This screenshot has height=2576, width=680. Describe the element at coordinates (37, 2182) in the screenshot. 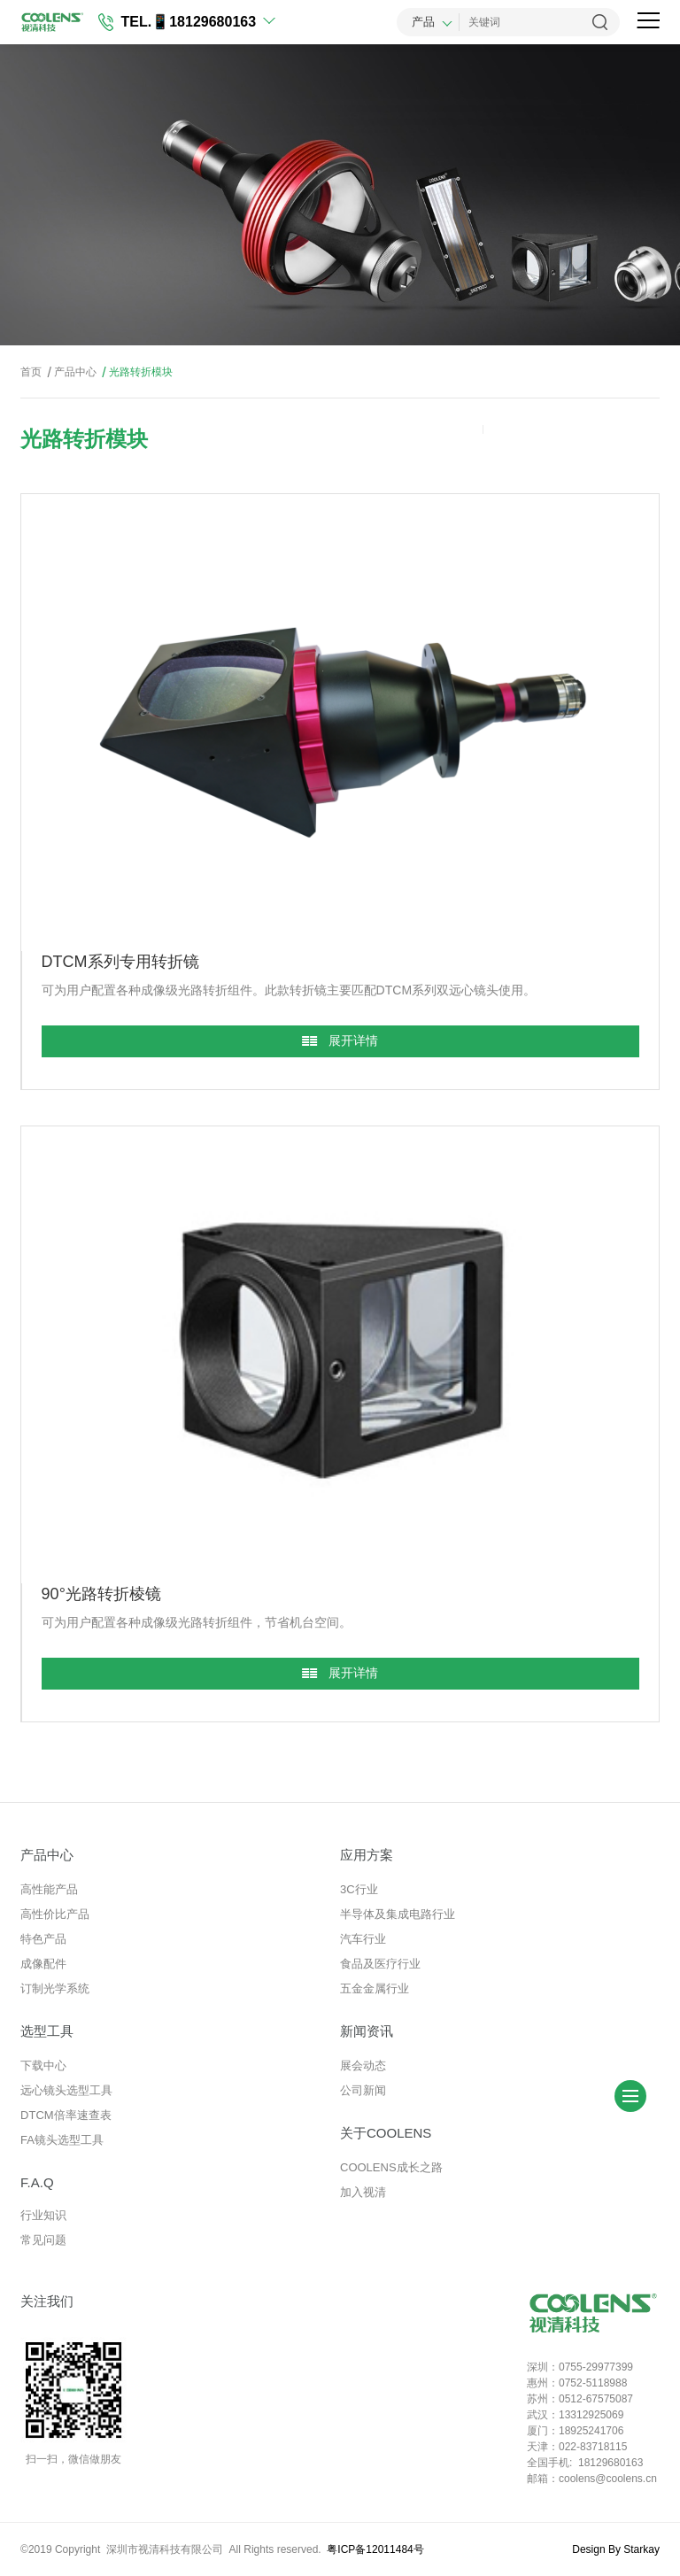

I see `F.A.Q` at that location.